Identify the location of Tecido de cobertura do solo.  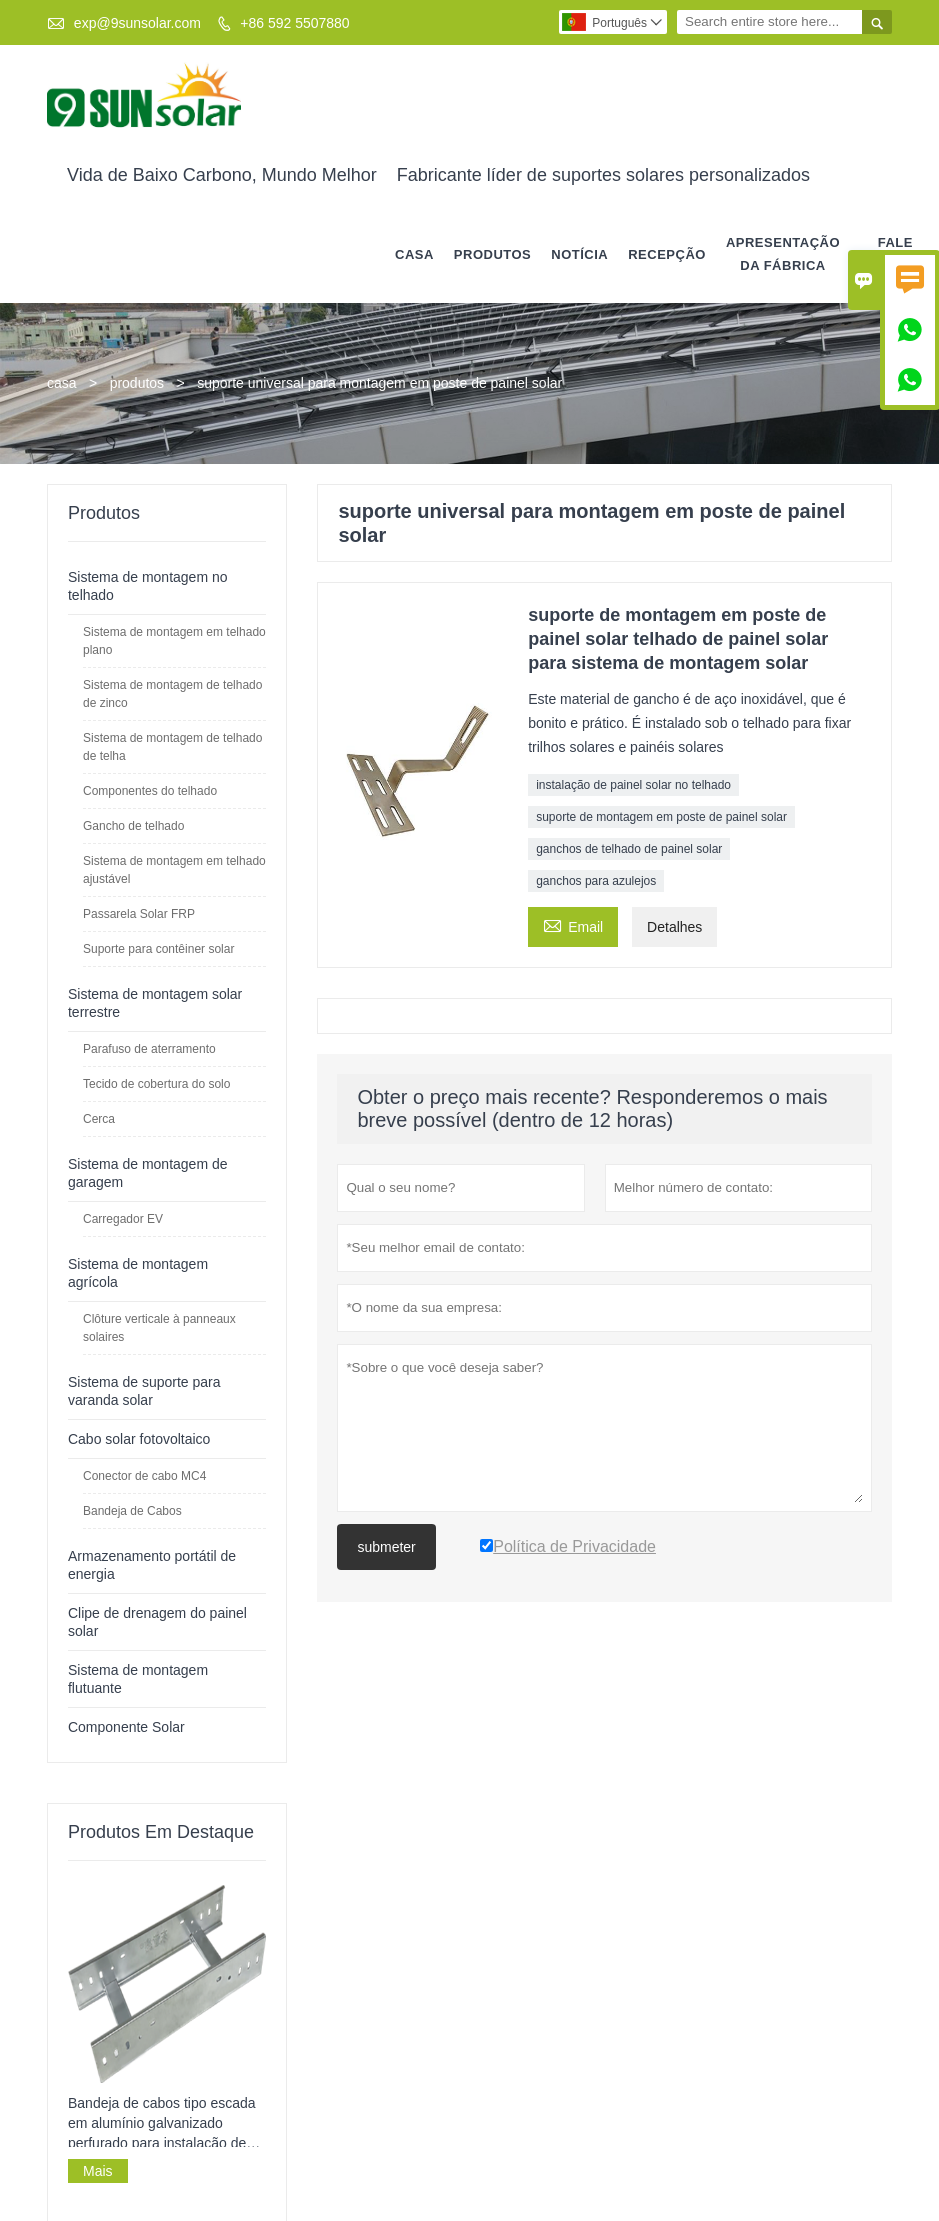
(156, 1083).